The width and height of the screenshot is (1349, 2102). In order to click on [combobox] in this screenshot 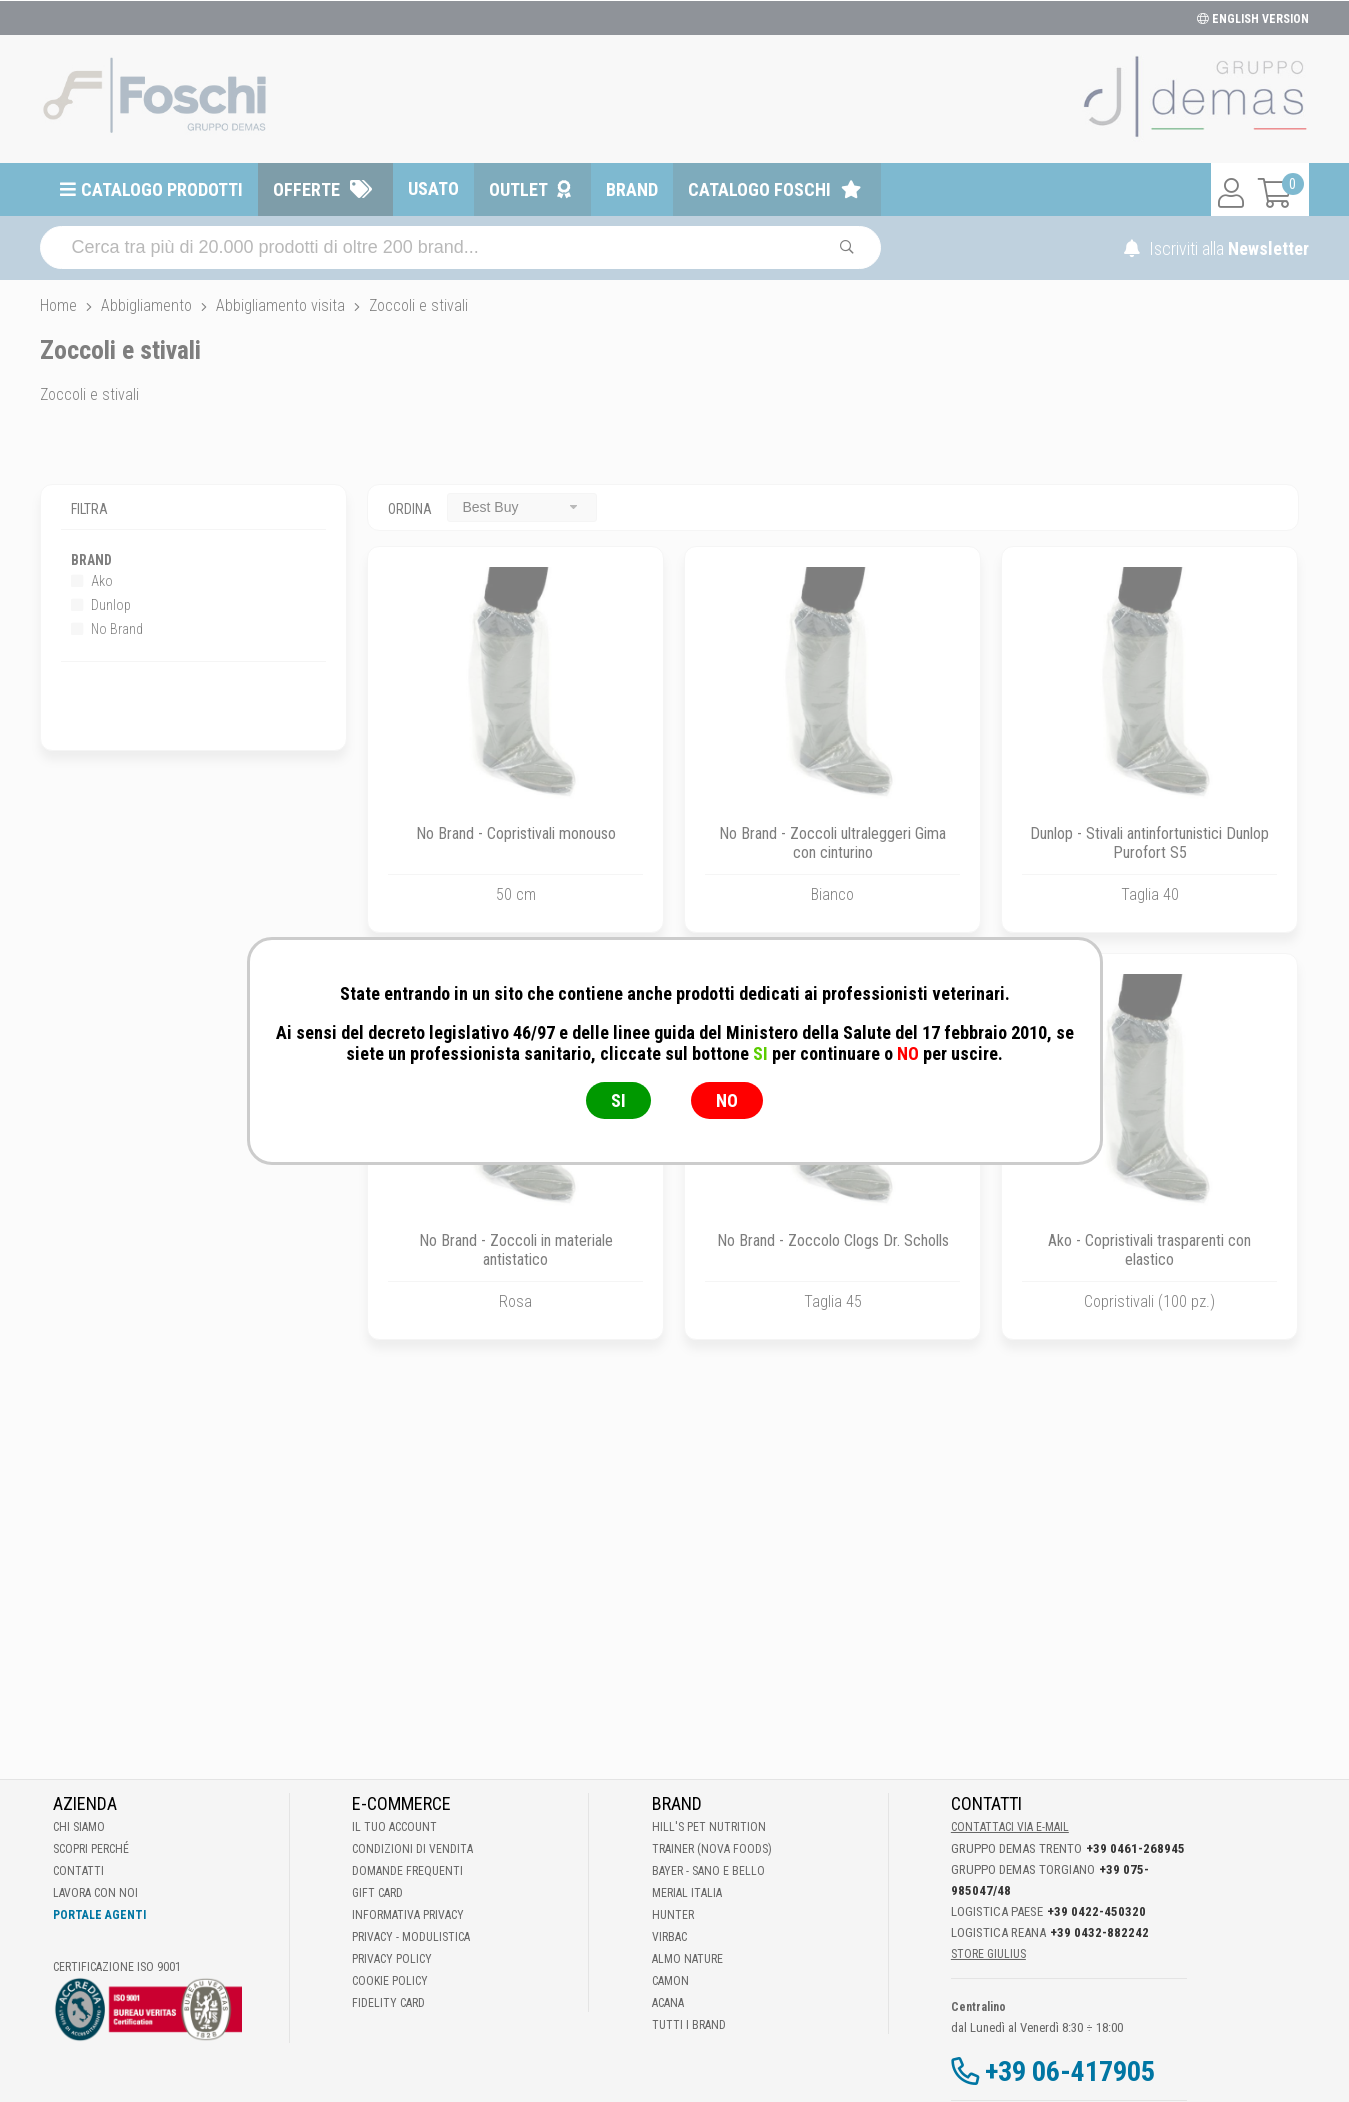, I will do `click(522, 507)`.